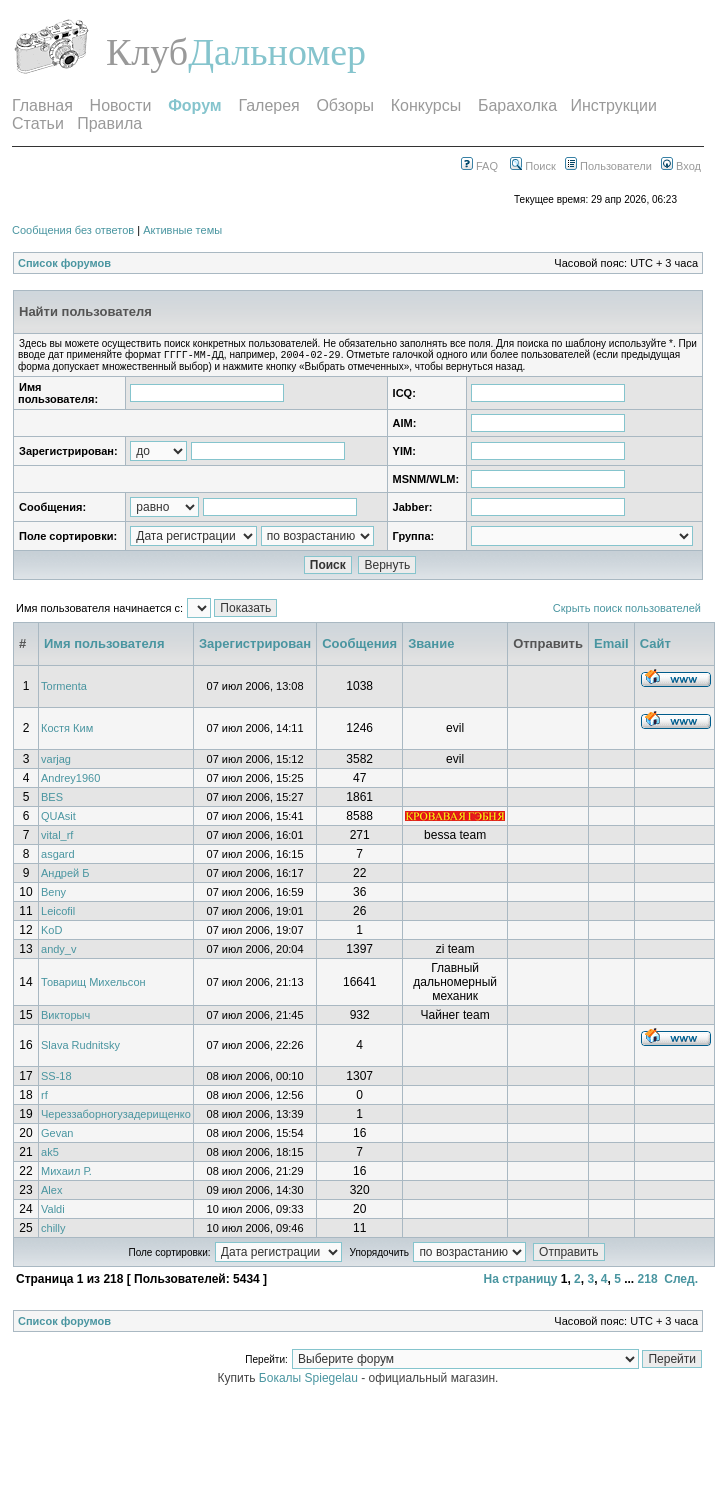  What do you see at coordinates (517, 105) in the screenshot?
I see `Барахолка` at bounding box center [517, 105].